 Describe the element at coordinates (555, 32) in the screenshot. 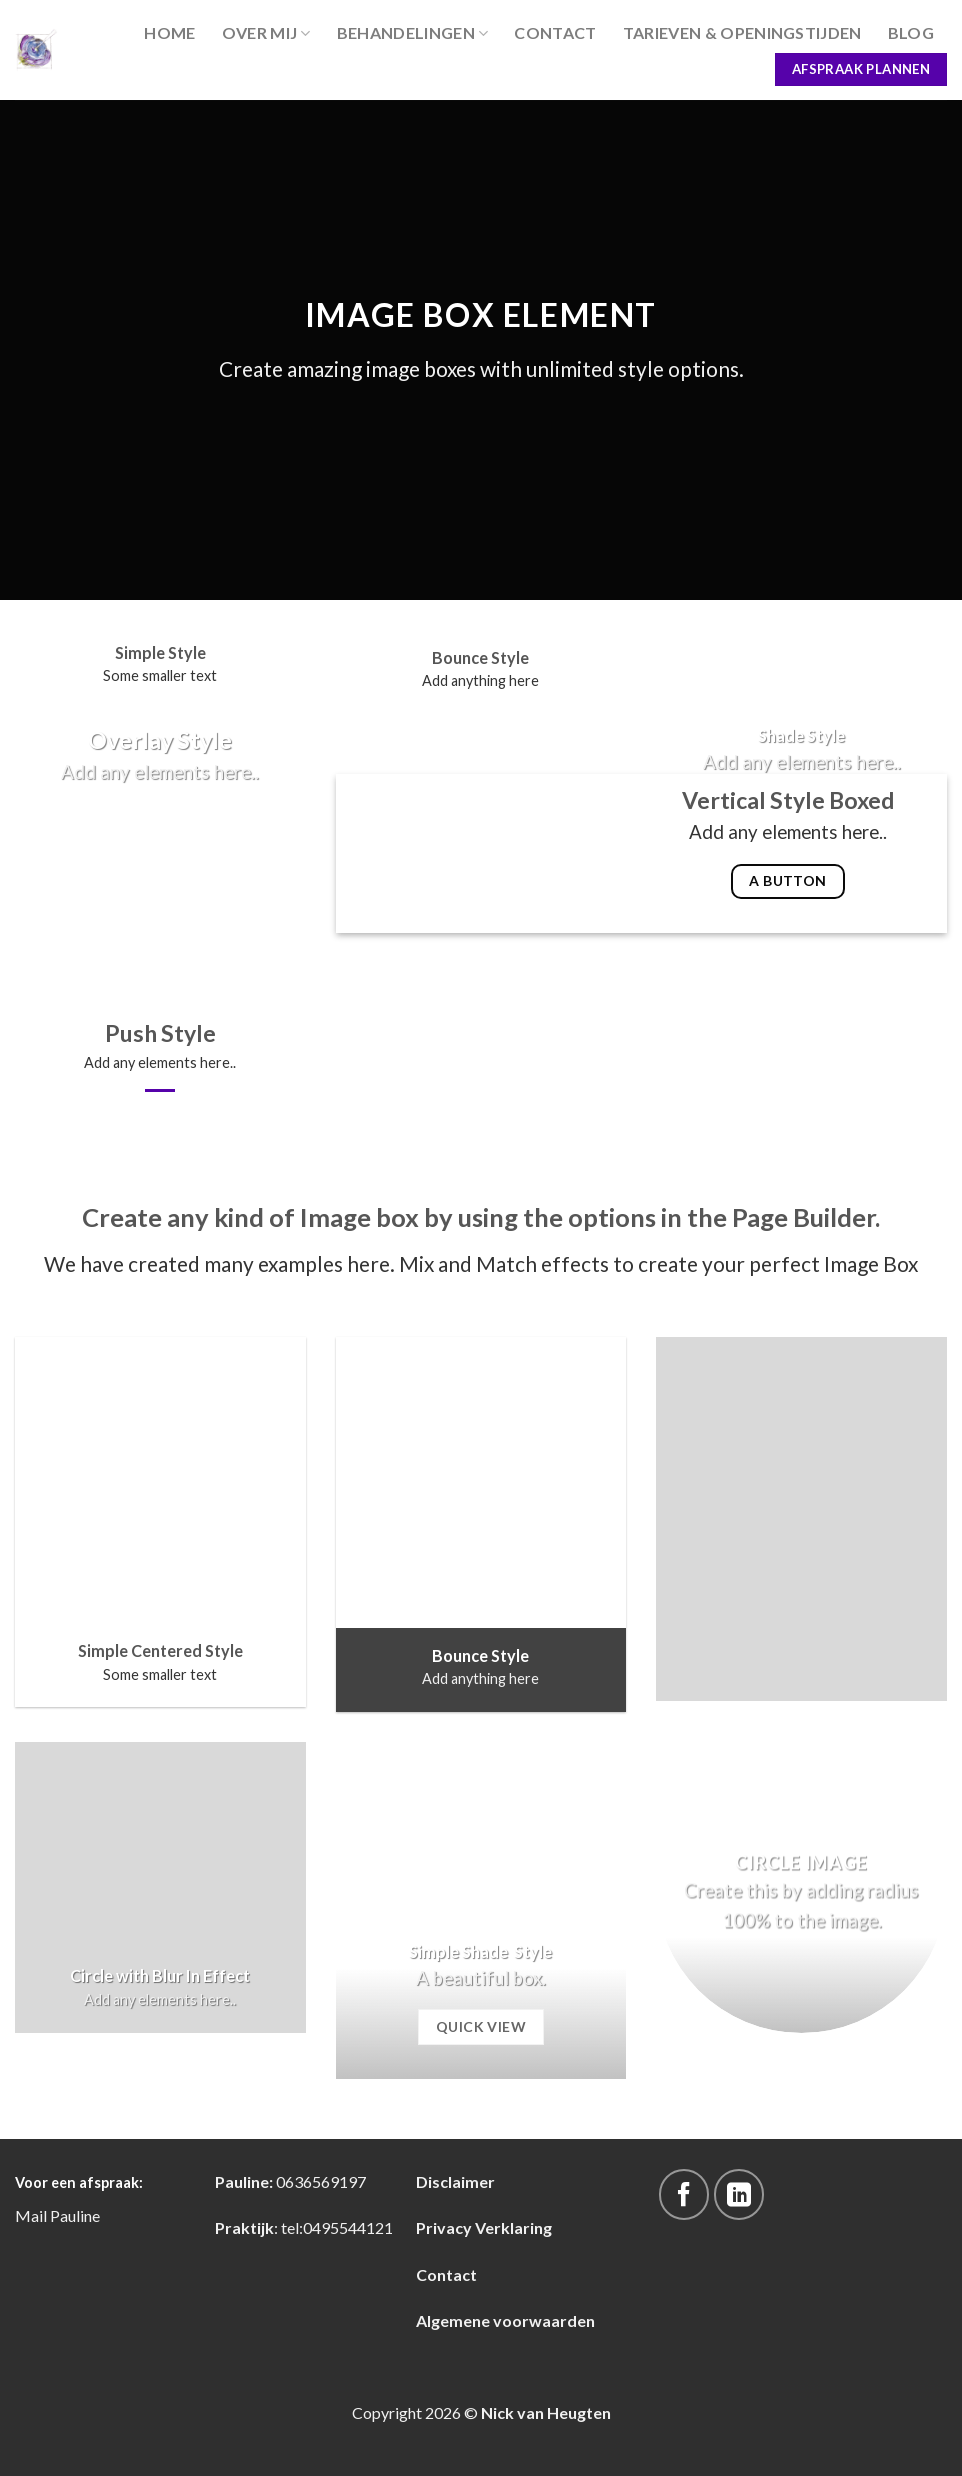

I see `Contact` at that location.